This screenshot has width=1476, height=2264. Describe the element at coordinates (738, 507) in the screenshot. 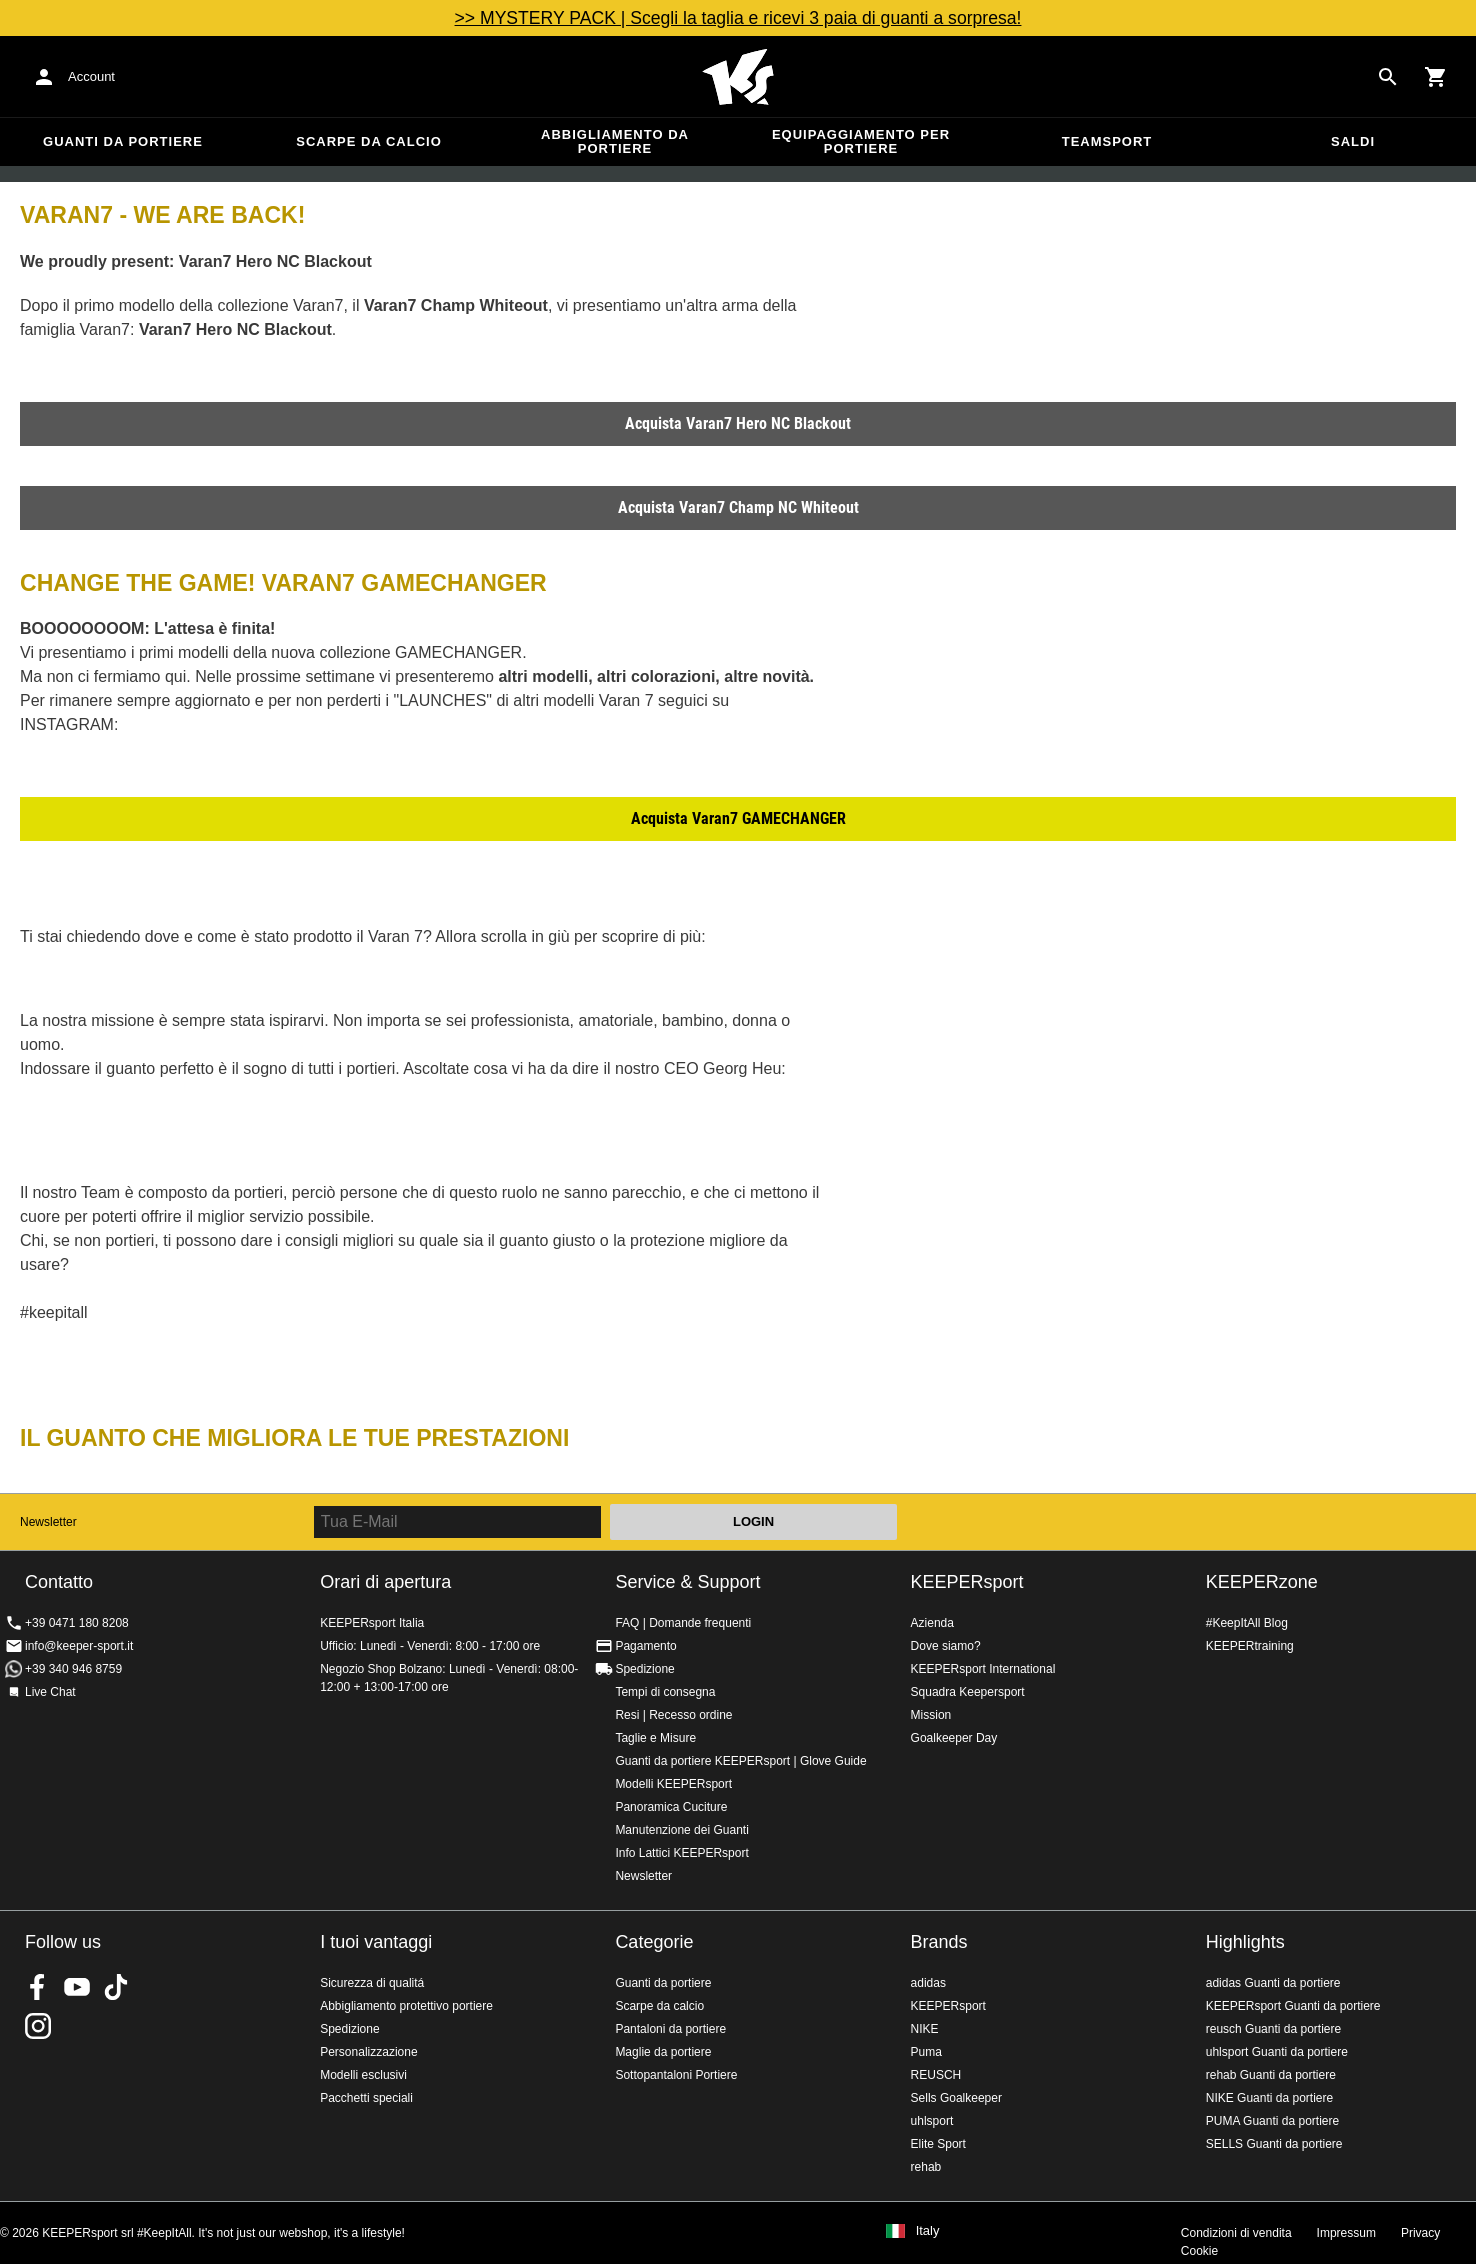

I see `Acquista Varan7 Champ NC Whiteout` at that location.